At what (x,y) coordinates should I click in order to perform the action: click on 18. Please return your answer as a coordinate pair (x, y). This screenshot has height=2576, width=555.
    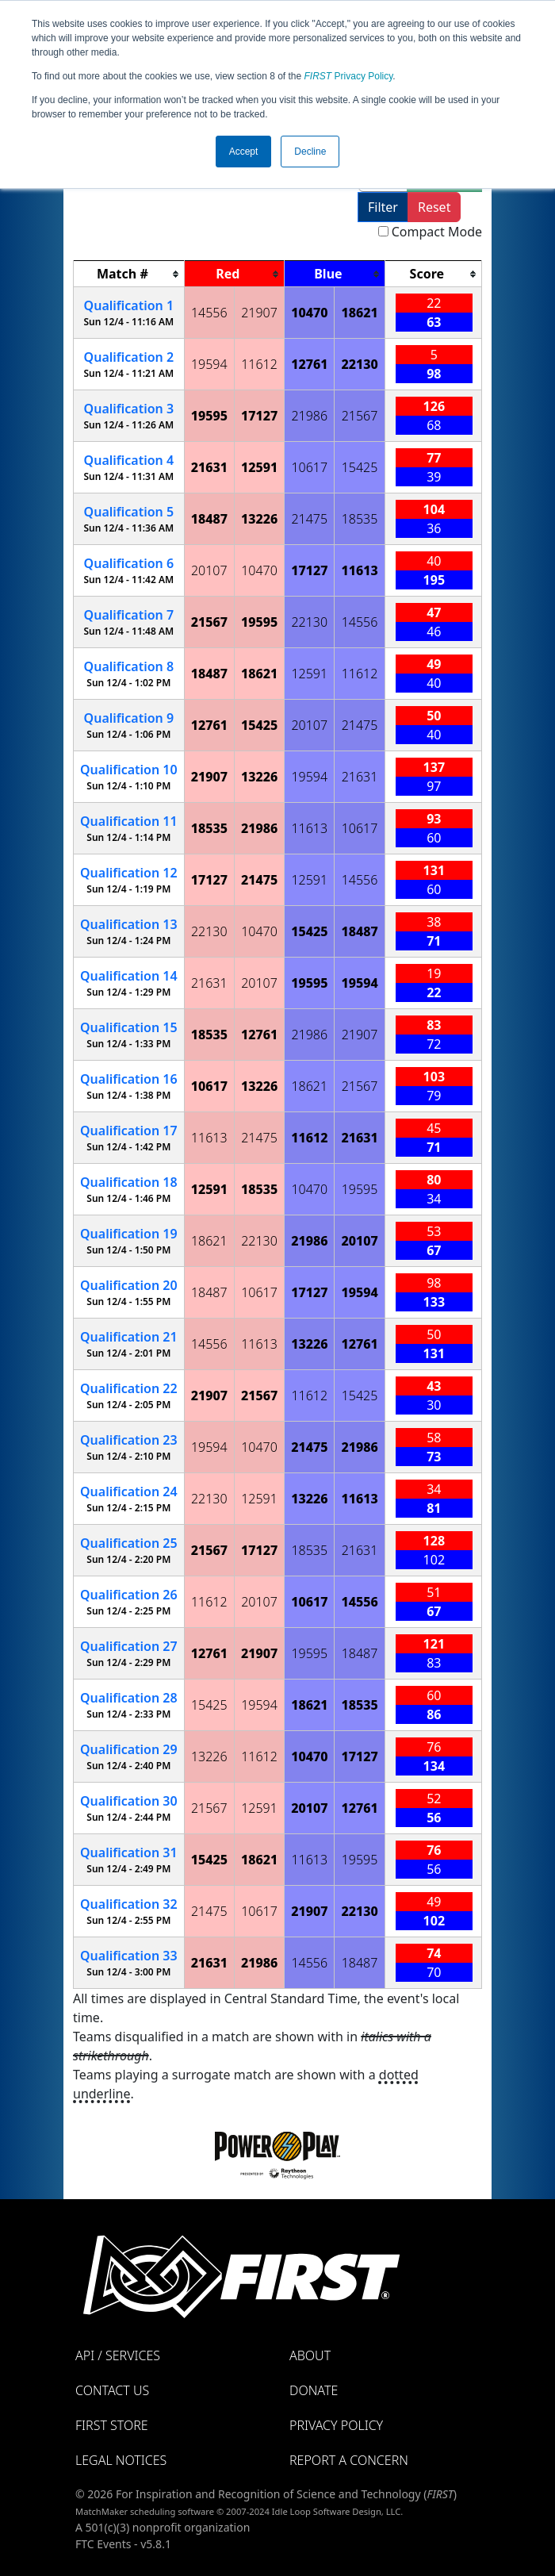
    Looking at the image, I should click on (129, 1182).